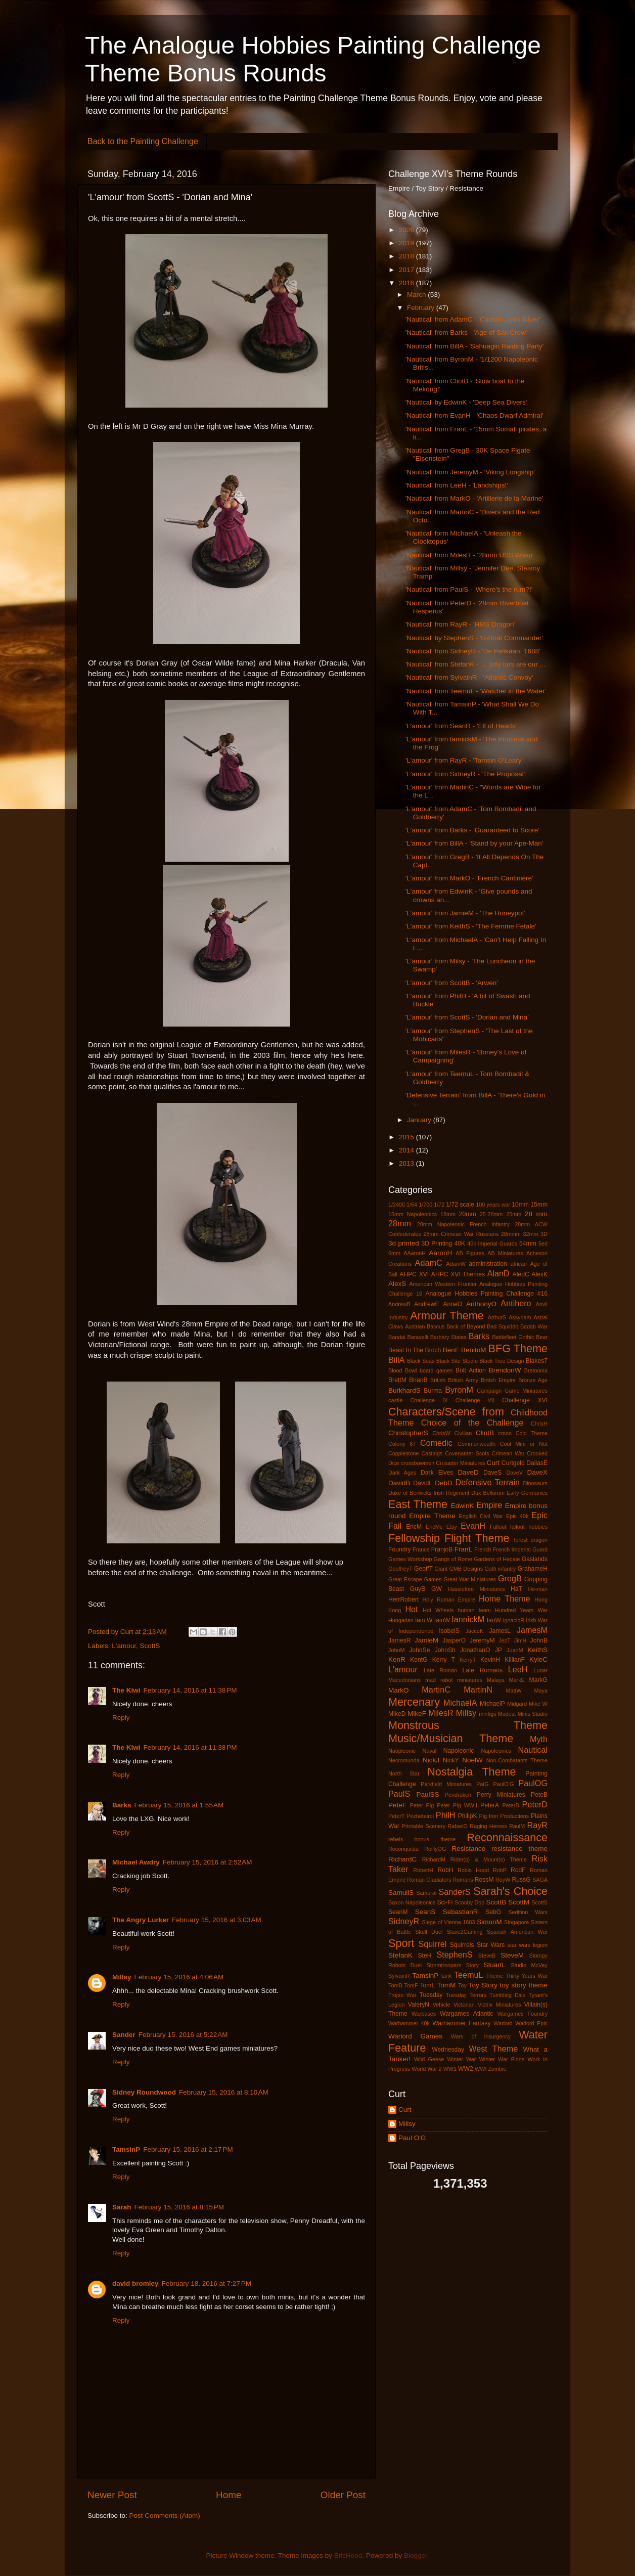 The image size is (635, 2576). What do you see at coordinates (440, 1253) in the screenshot?
I see `AaronH` at bounding box center [440, 1253].